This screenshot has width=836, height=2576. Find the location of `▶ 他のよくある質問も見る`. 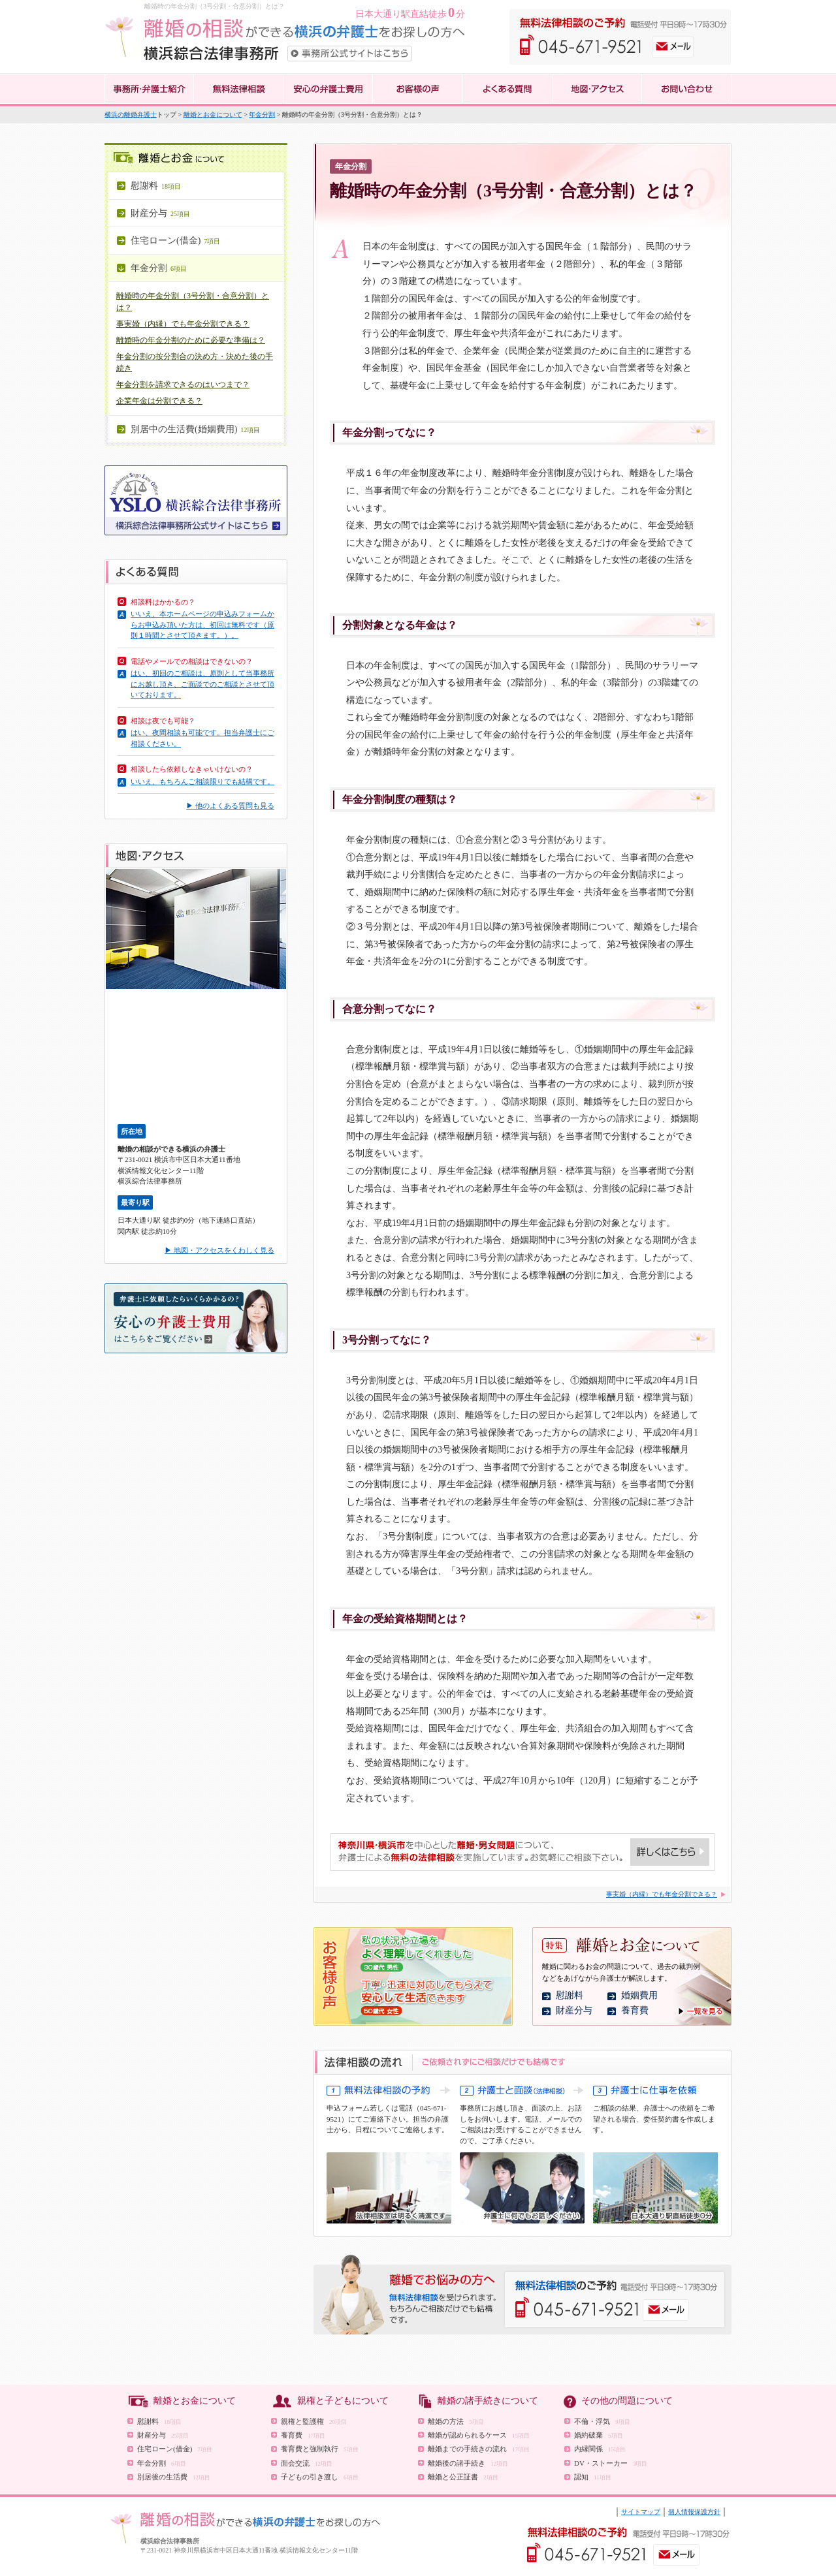

▶ 他のよくある質問も見る is located at coordinates (230, 805).